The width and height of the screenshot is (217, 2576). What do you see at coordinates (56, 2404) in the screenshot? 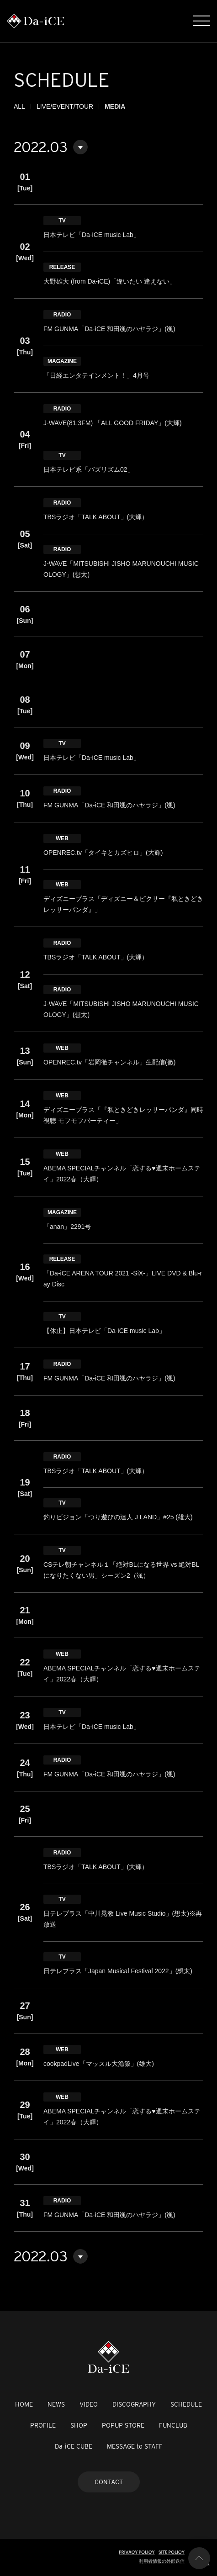
I see `NEWS` at bounding box center [56, 2404].